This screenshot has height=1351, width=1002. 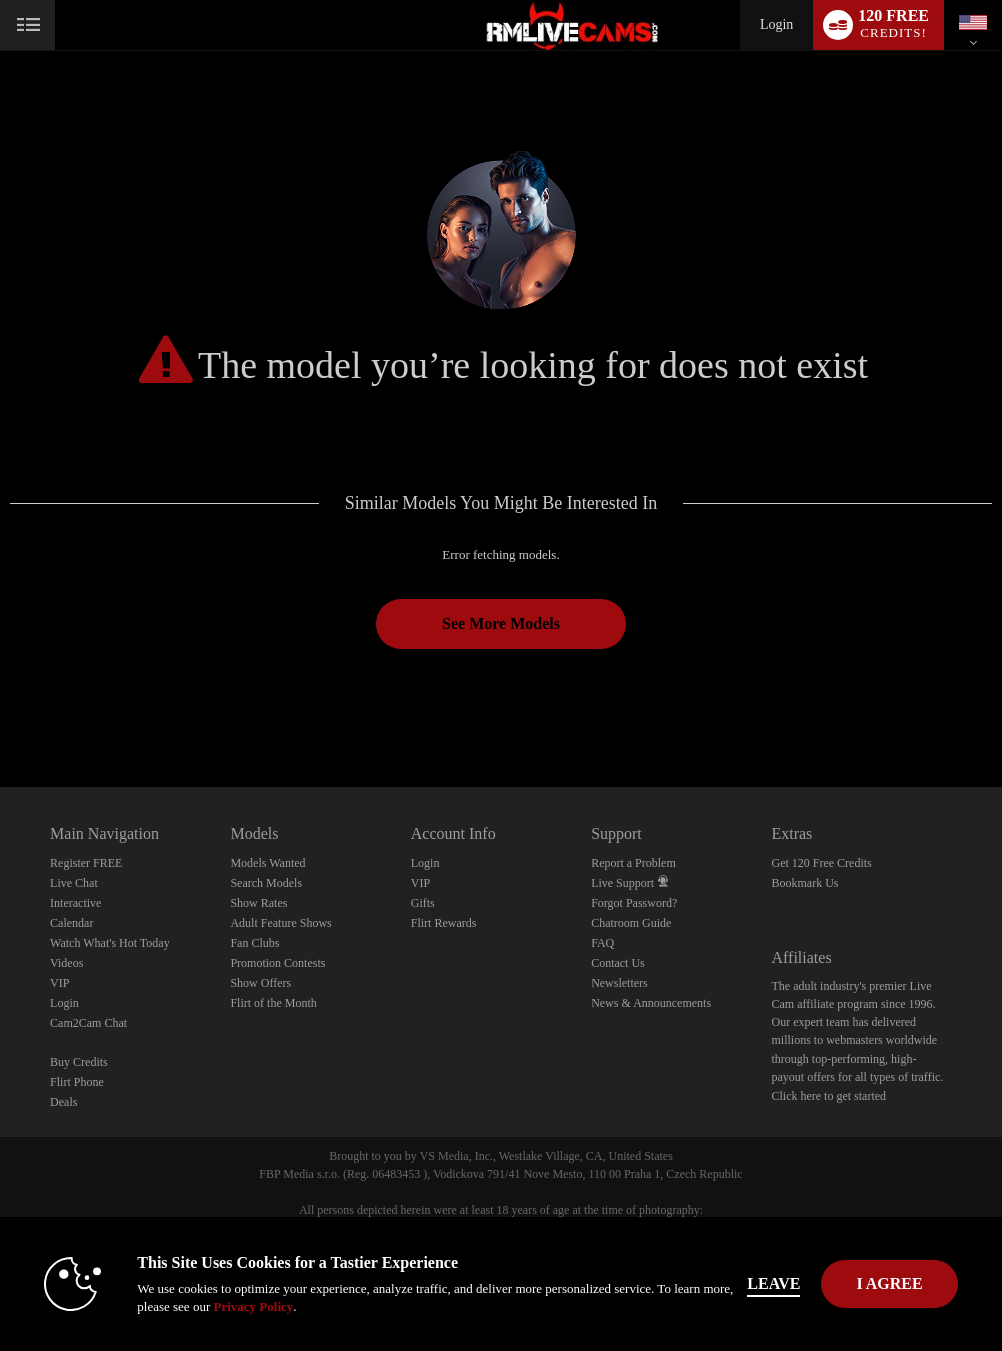 What do you see at coordinates (66, 963) in the screenshot?
I see `Videos` at bounding box center [66, 963].